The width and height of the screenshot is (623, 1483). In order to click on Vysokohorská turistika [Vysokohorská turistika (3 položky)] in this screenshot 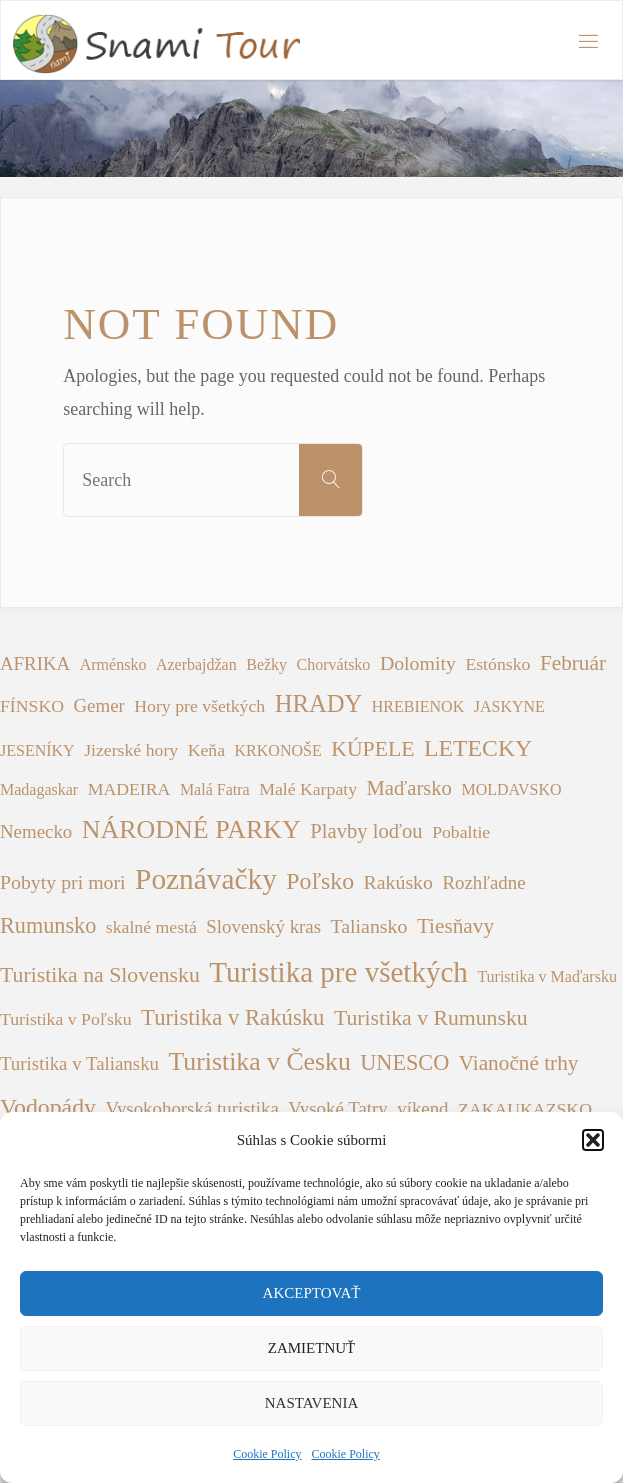, I will do `click(191, 1108)`.